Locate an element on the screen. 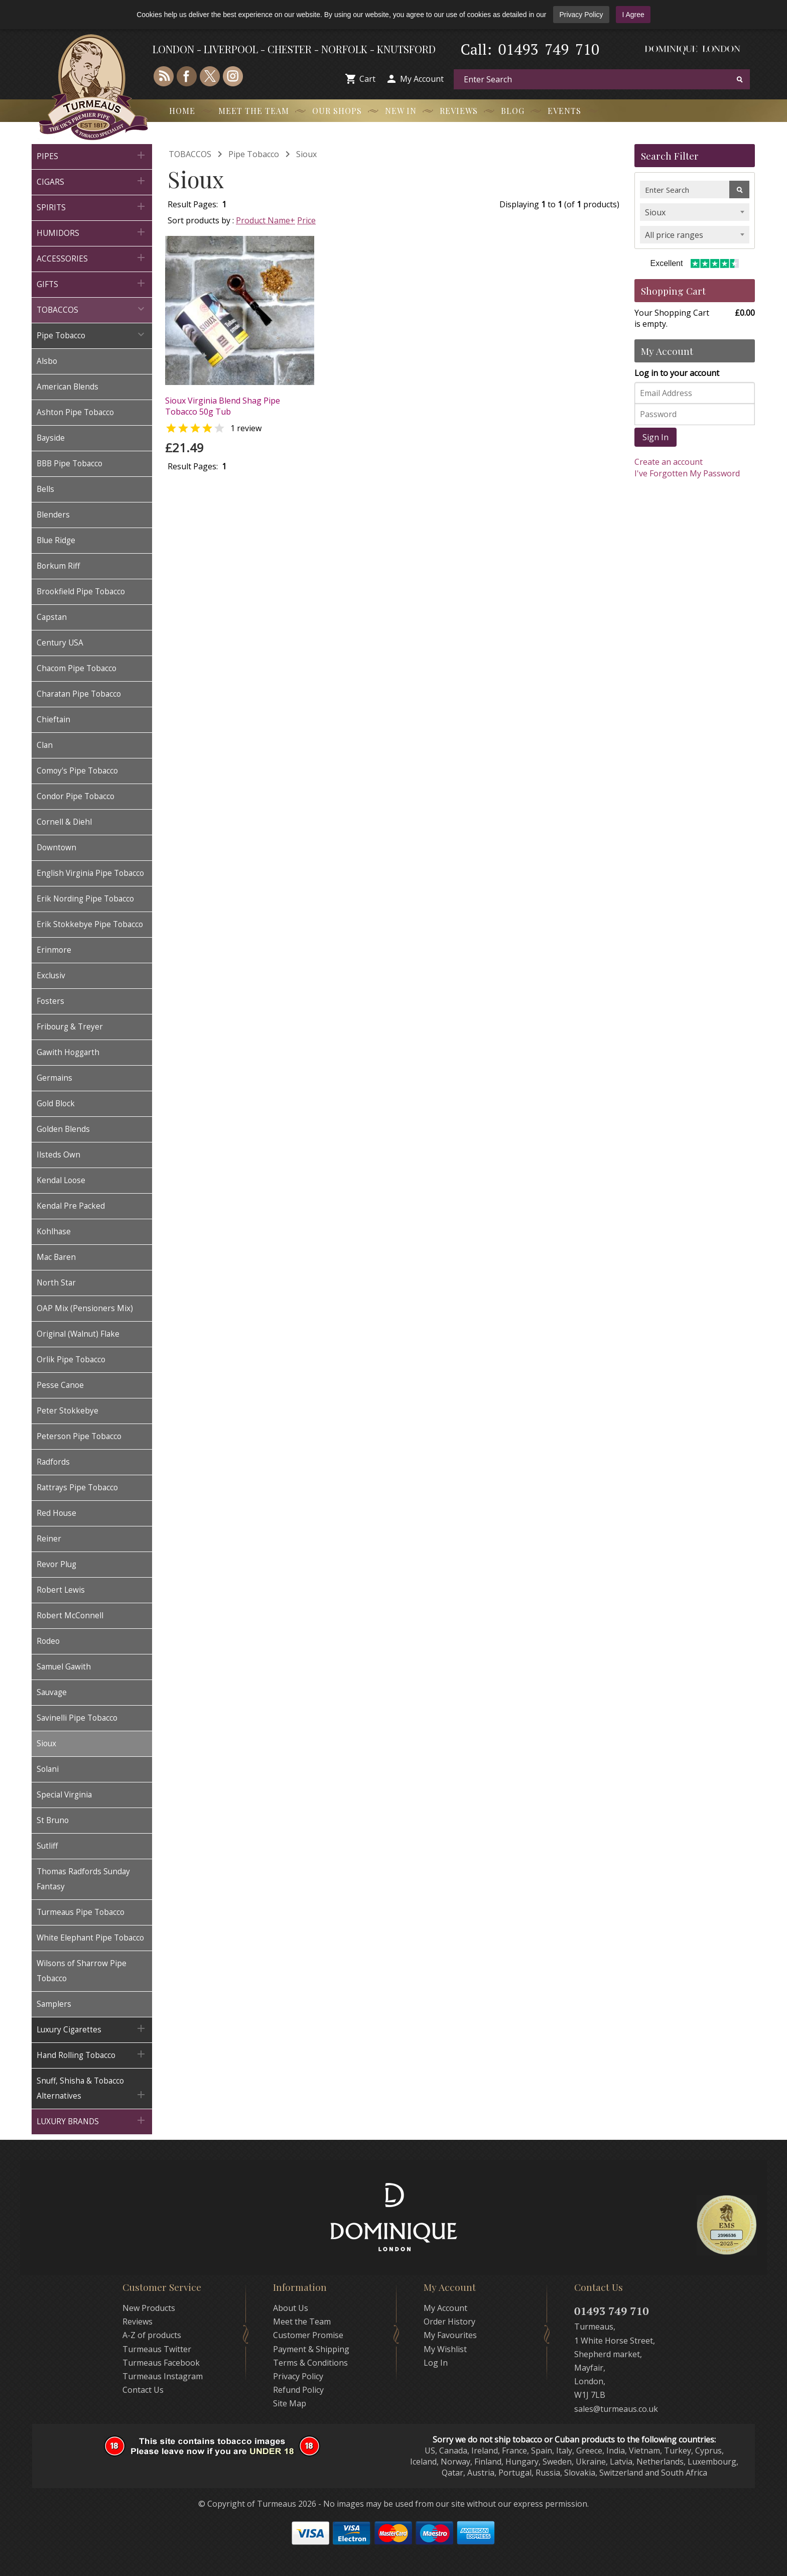  Blenders is located at coordinates (53, 514).